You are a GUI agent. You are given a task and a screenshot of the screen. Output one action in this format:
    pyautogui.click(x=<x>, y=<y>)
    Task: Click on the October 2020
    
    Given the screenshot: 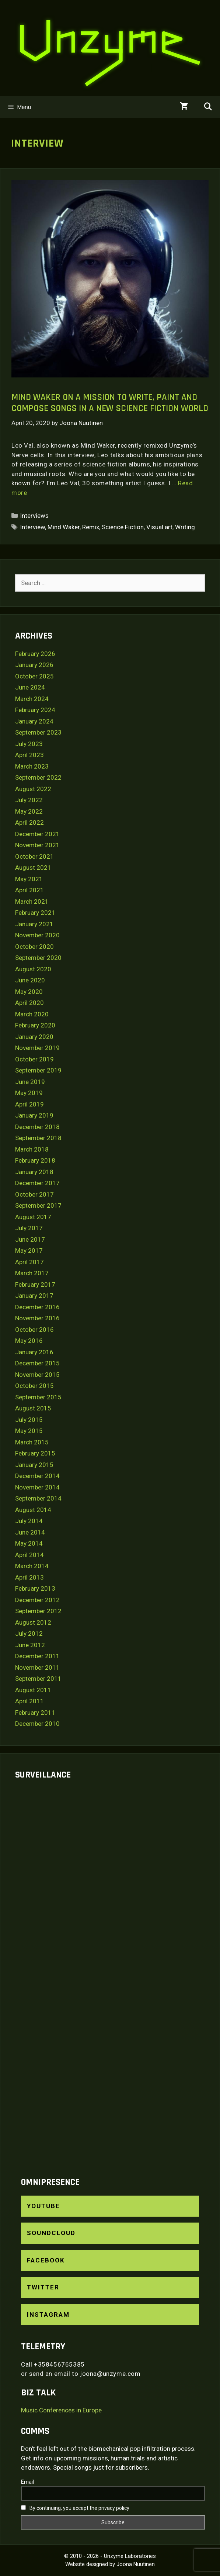 What is the action you would take?
    pyautogui.click(x=34, y=946)
    